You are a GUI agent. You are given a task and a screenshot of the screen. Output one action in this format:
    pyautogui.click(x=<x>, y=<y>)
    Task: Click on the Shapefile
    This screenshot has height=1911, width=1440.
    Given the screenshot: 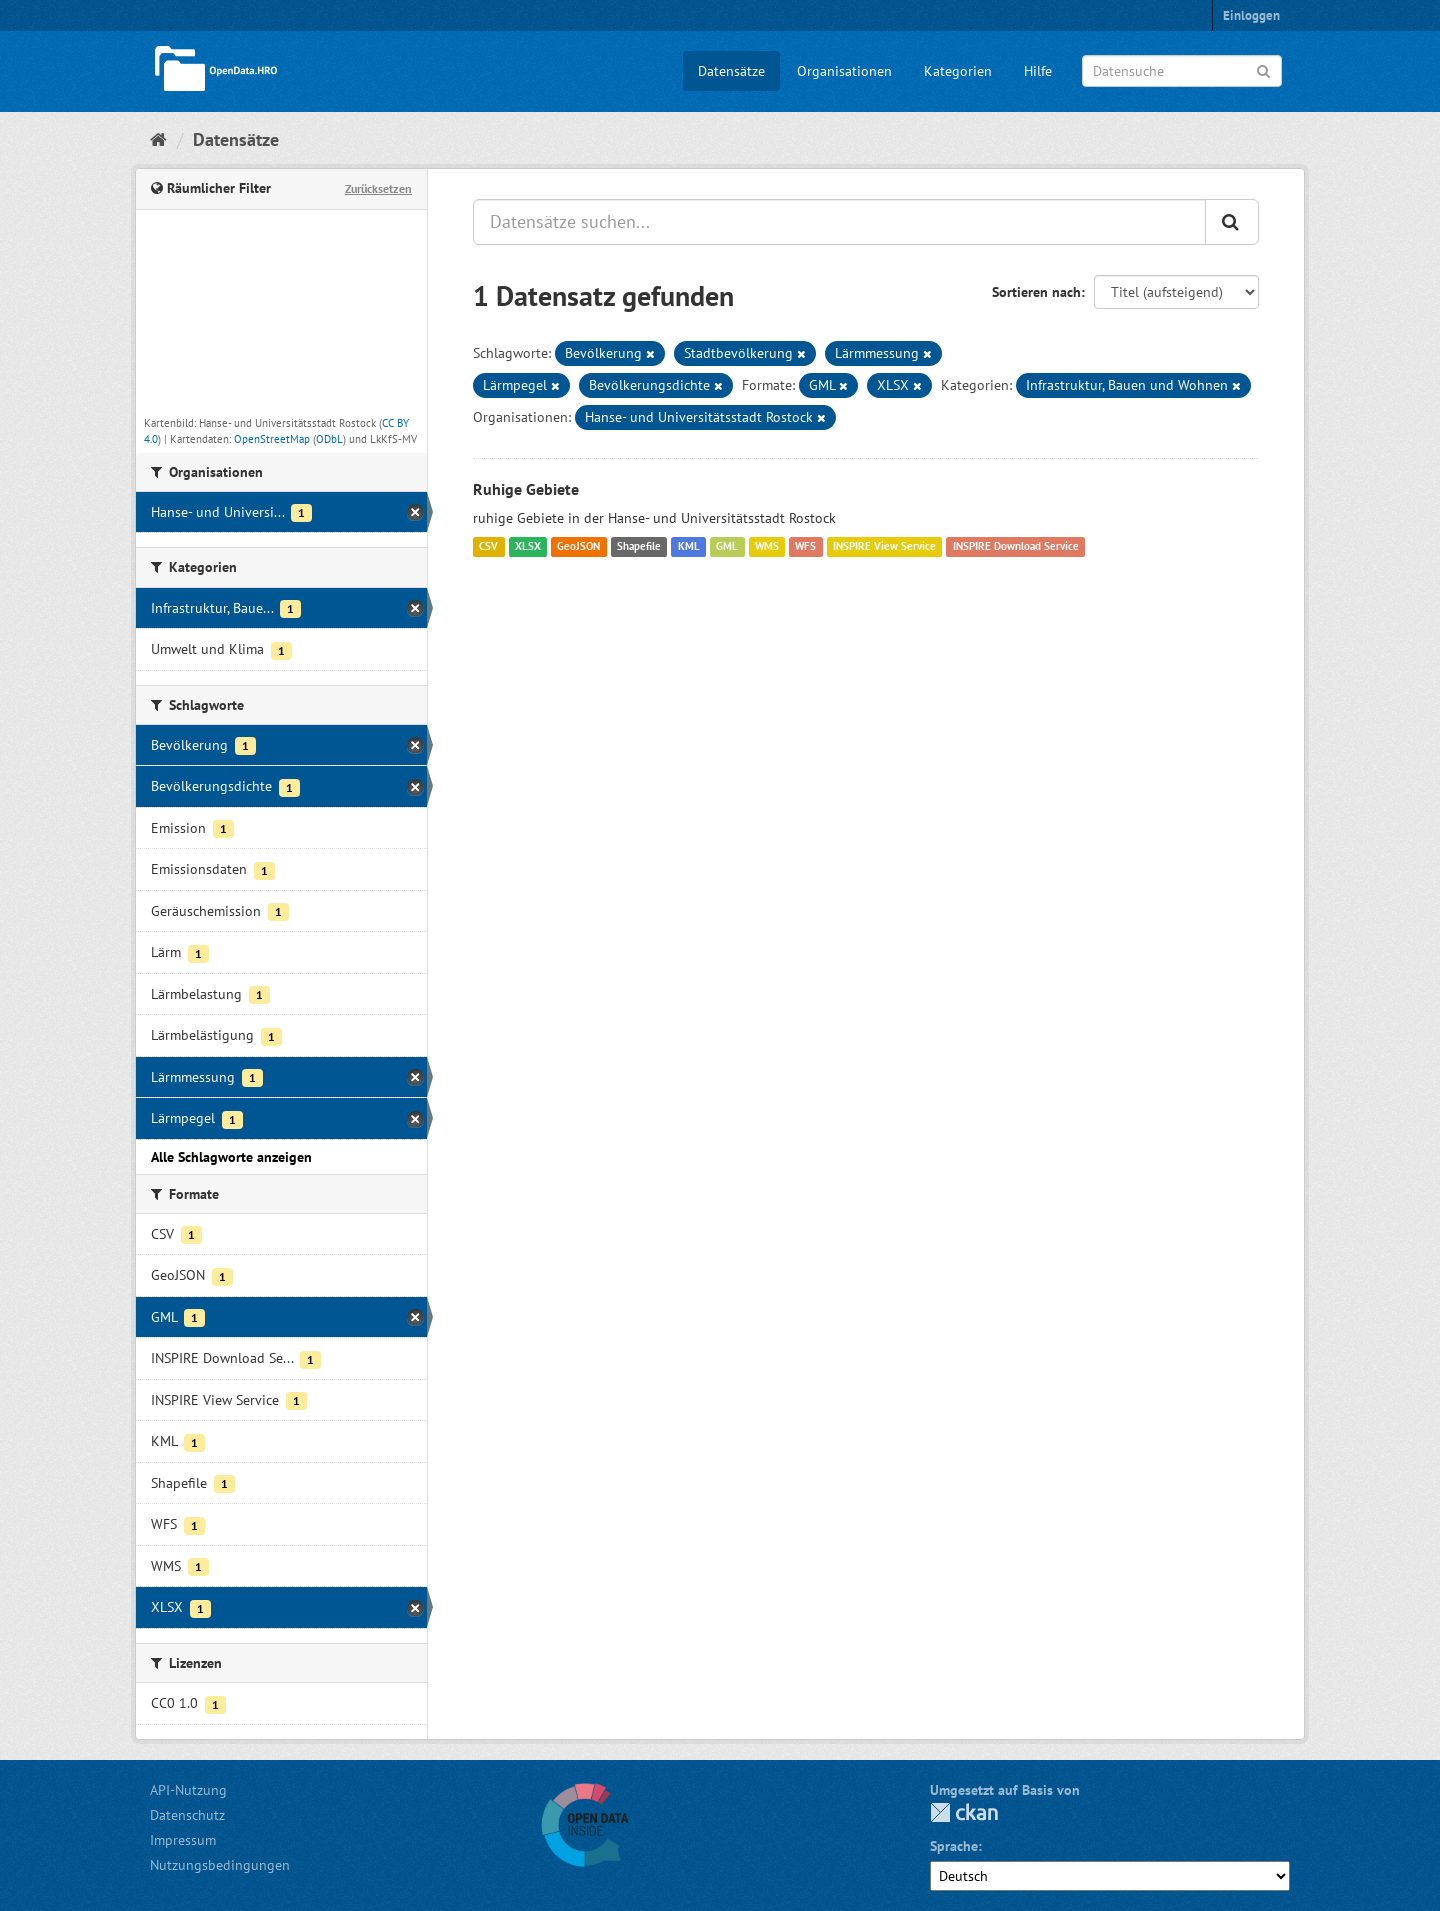 What is the action you would take?
    pyautogui.click(x=639, y=547)
    